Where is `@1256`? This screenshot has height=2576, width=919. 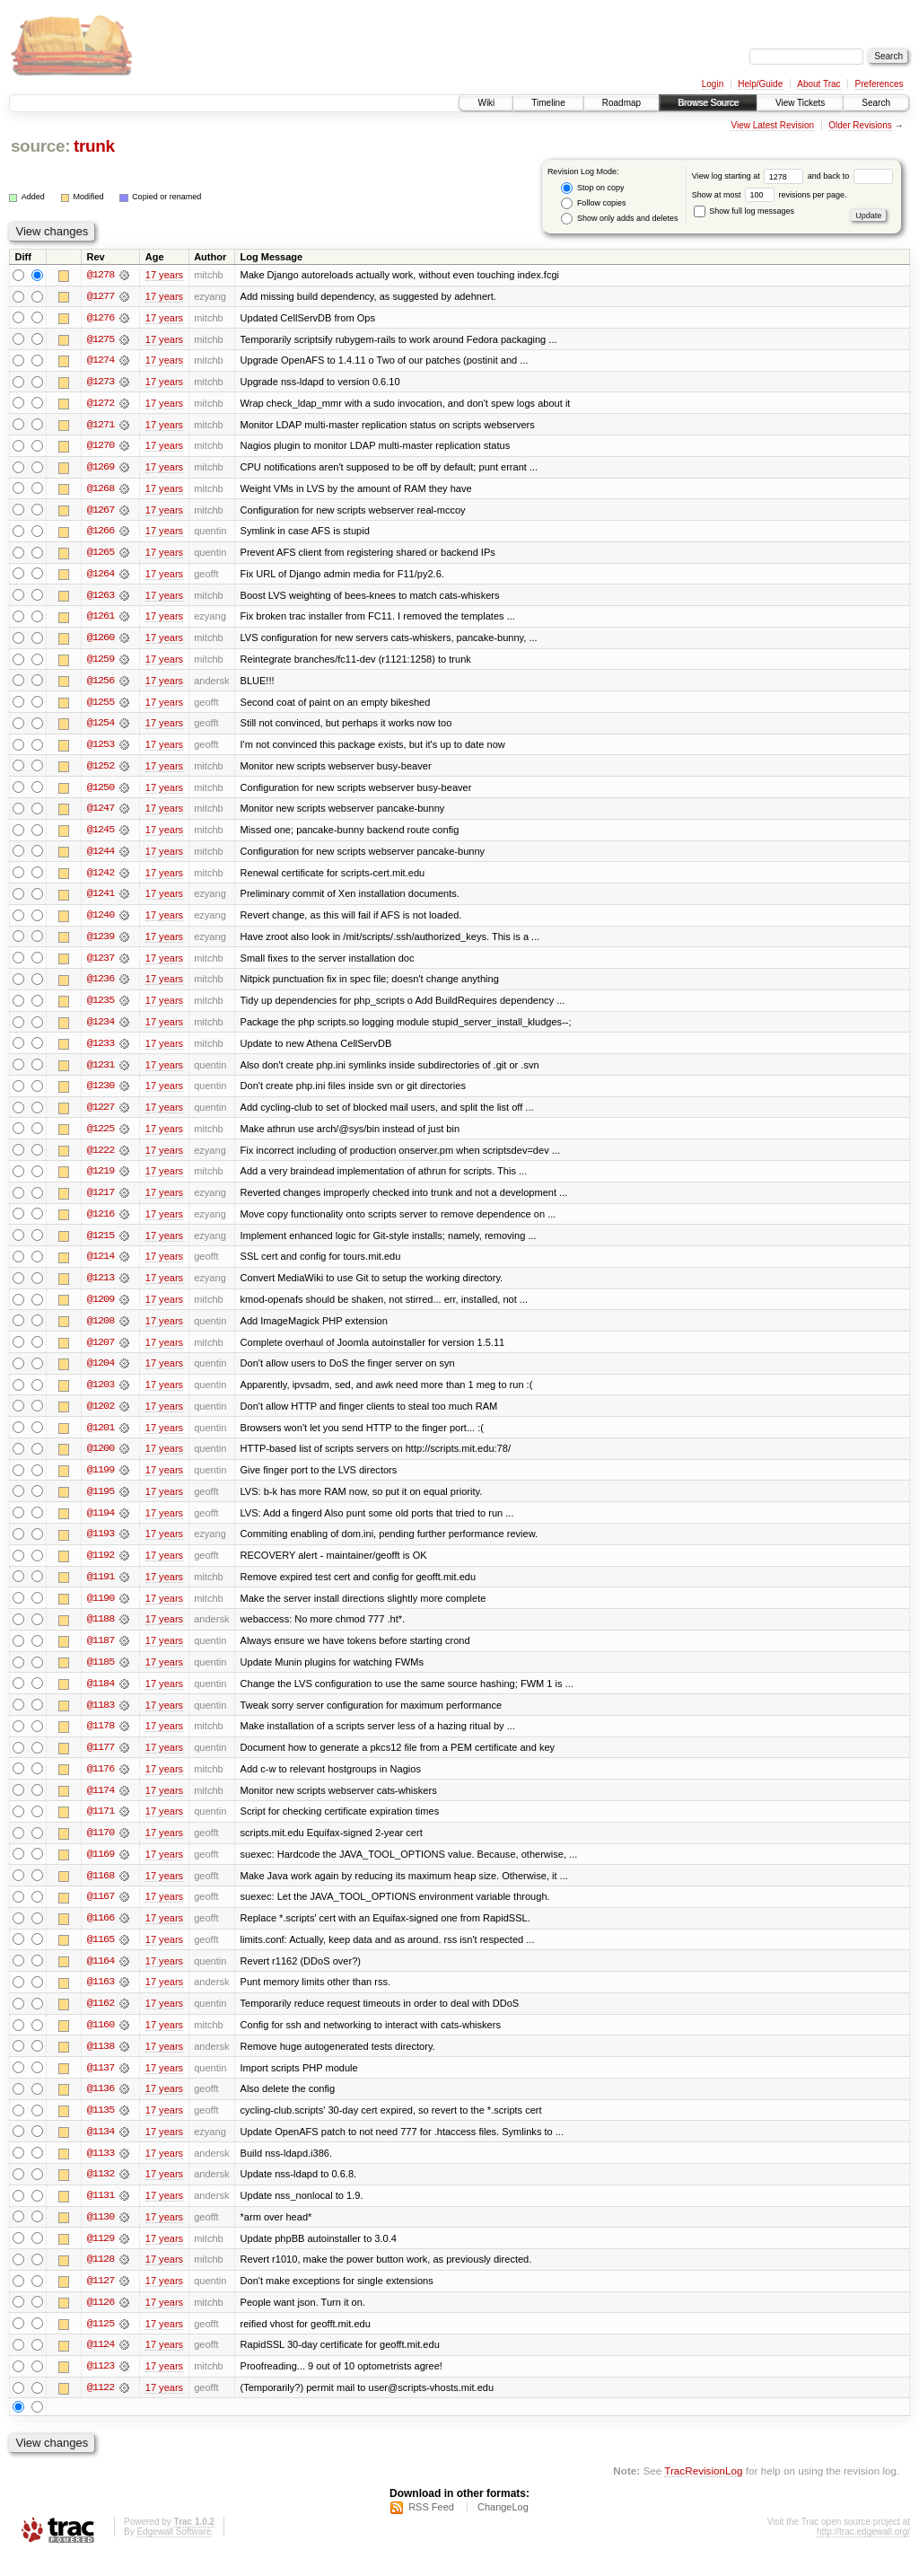 @1256 is located at coordinates (100, 684).